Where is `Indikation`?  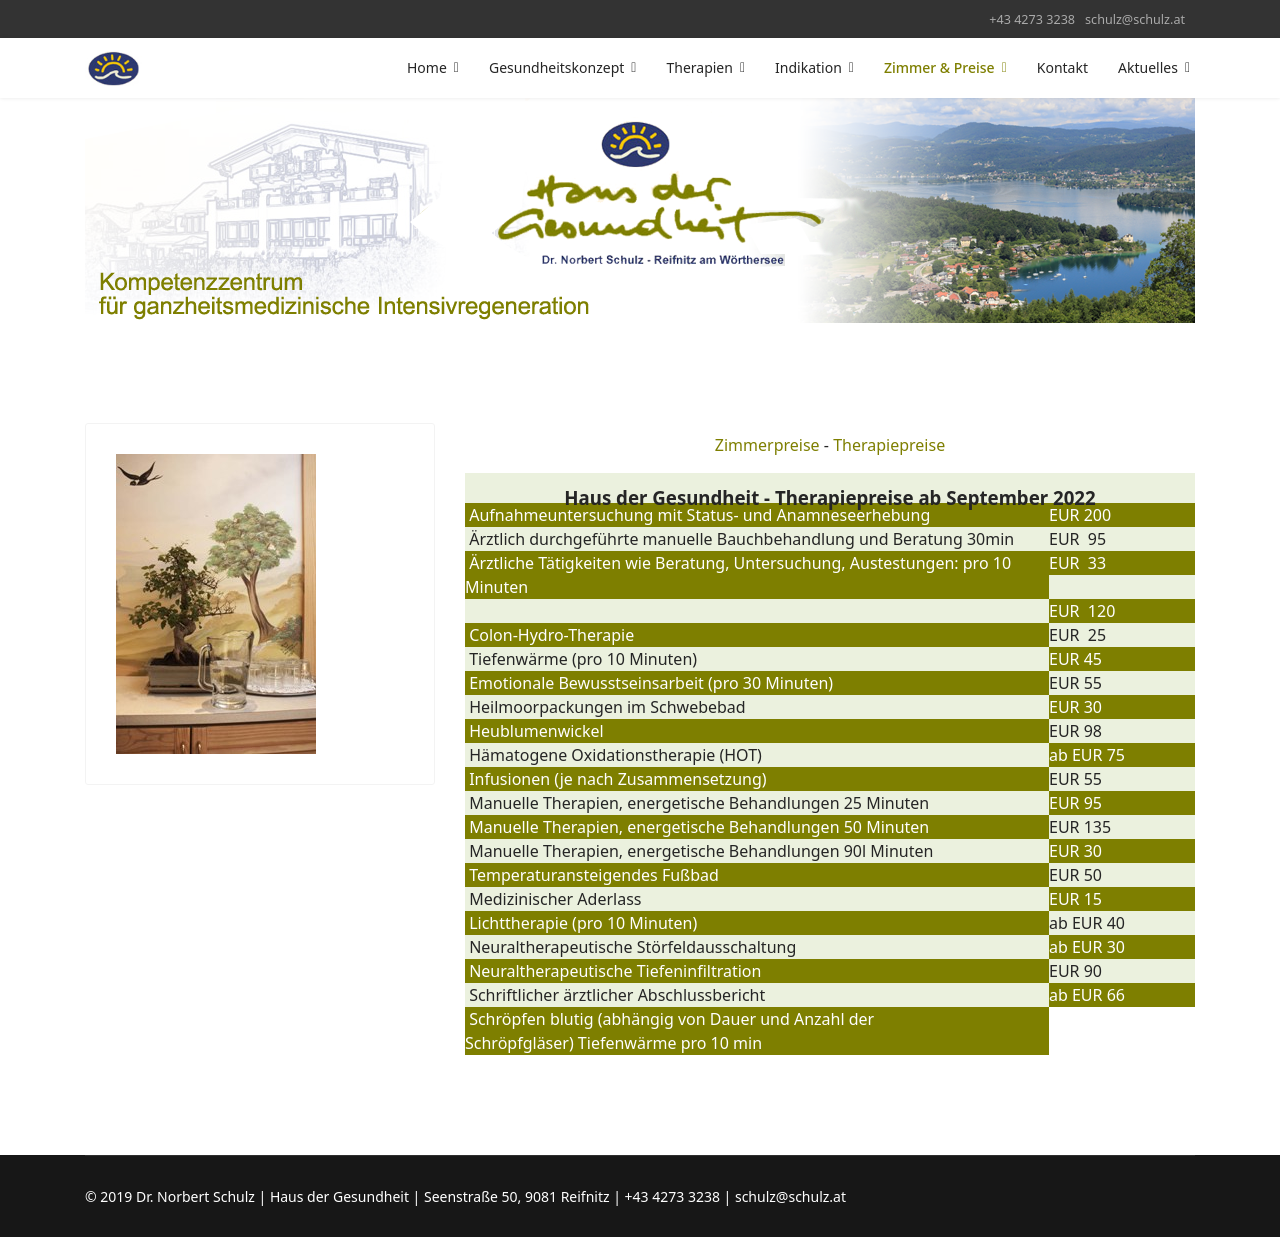
Indikation is located at coordinates (808, 67).